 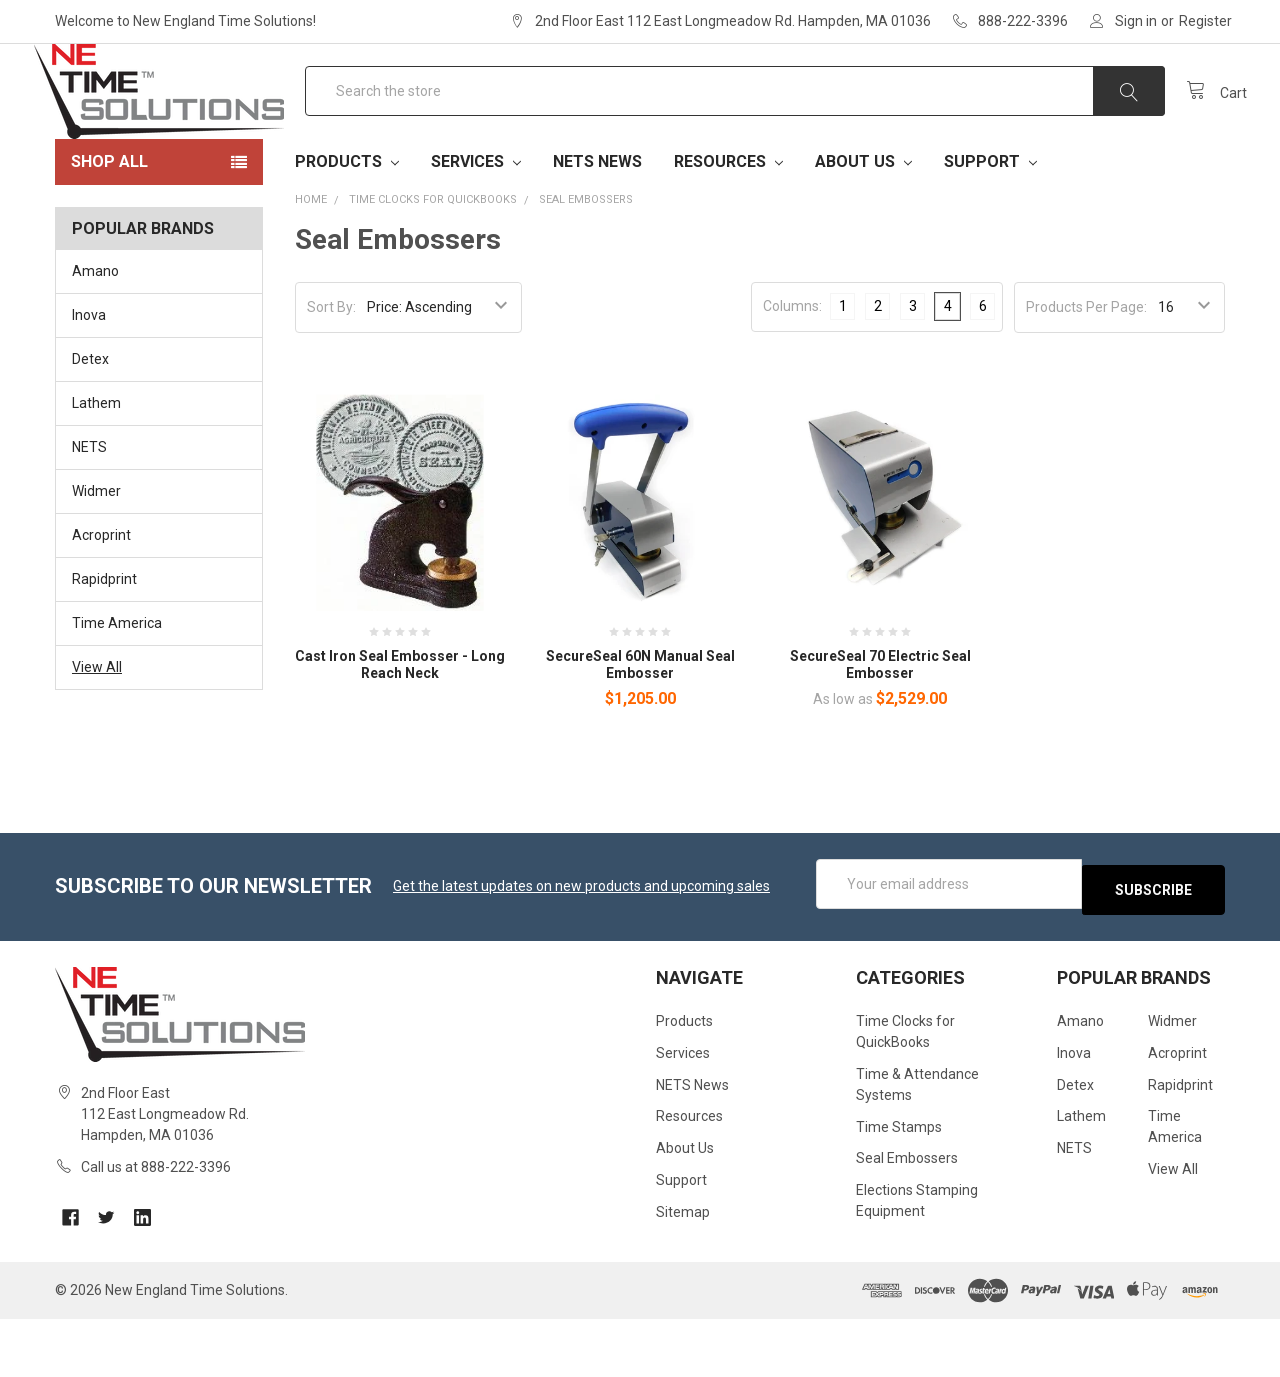 What do you see at coordinates (117, 687) in the screenshot?
I see `Time America` at bounding box center [117, 687].